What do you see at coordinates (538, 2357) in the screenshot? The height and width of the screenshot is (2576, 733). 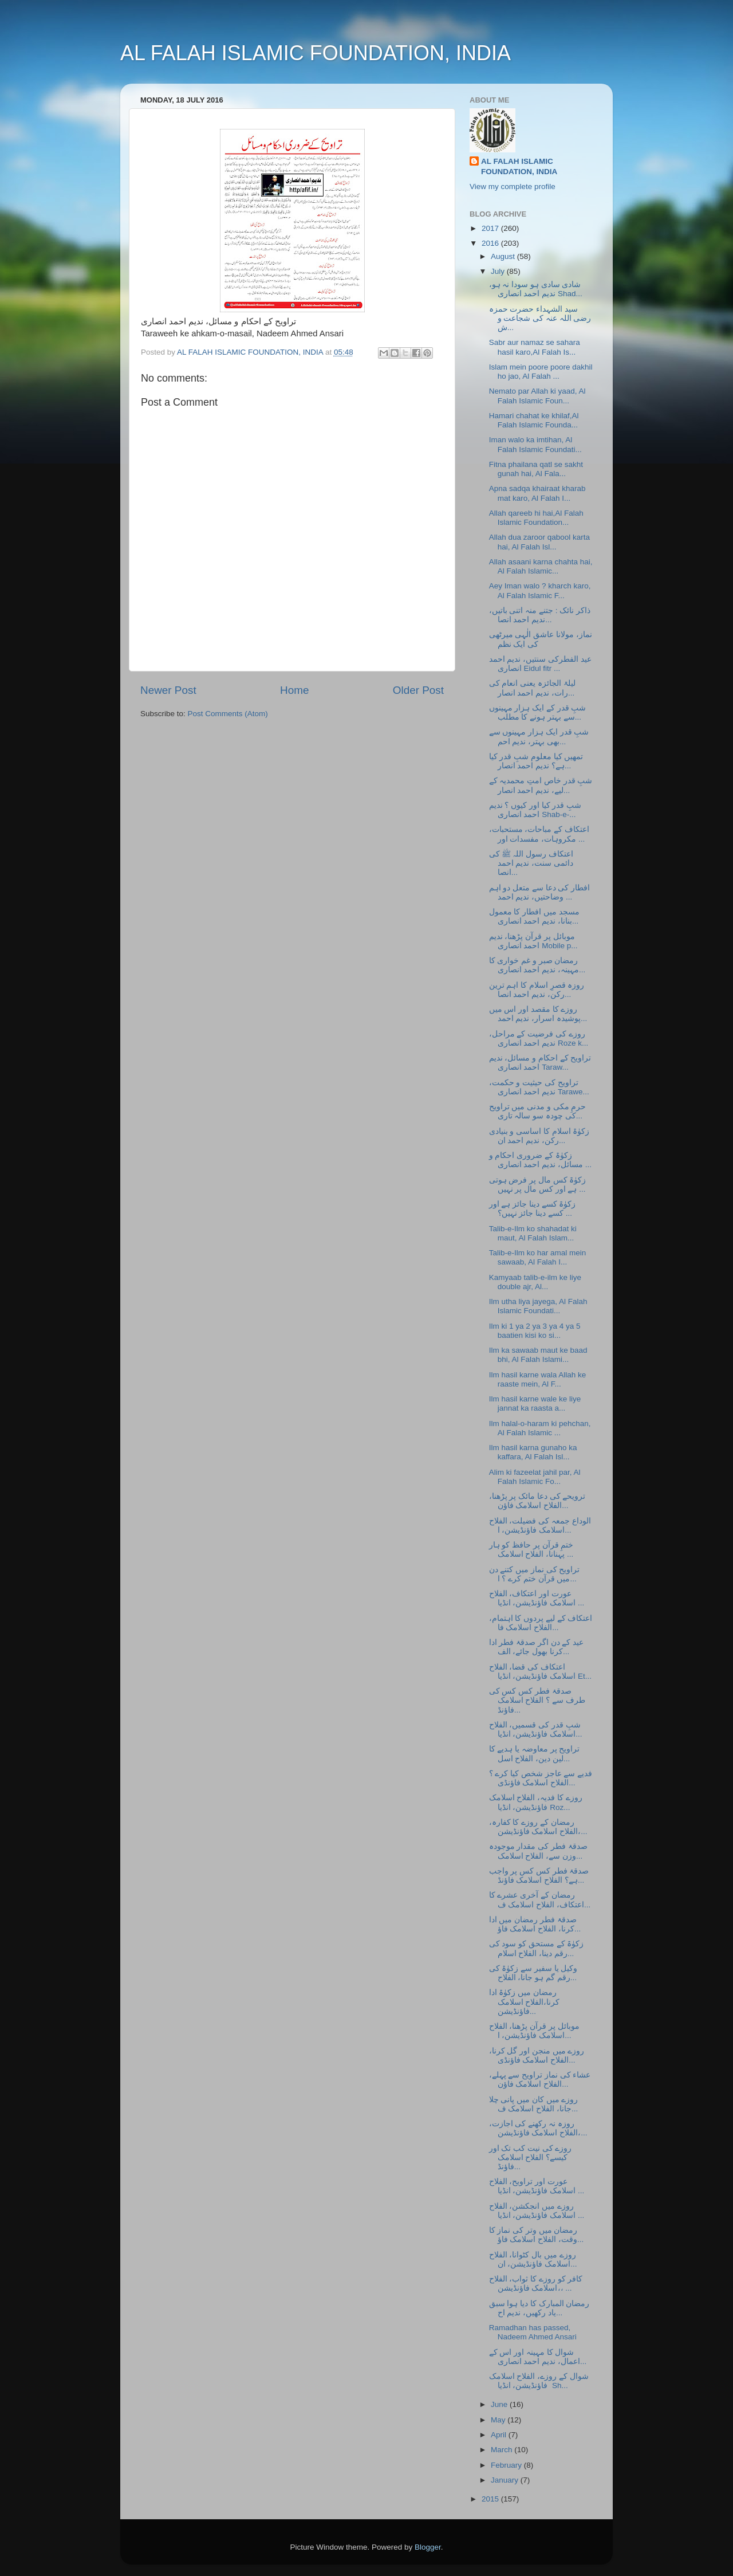 I see `شوال کا مہینہ اور اس کے اعمال، ندیم احمد انصاری...` at bounding box center [538, 2357].